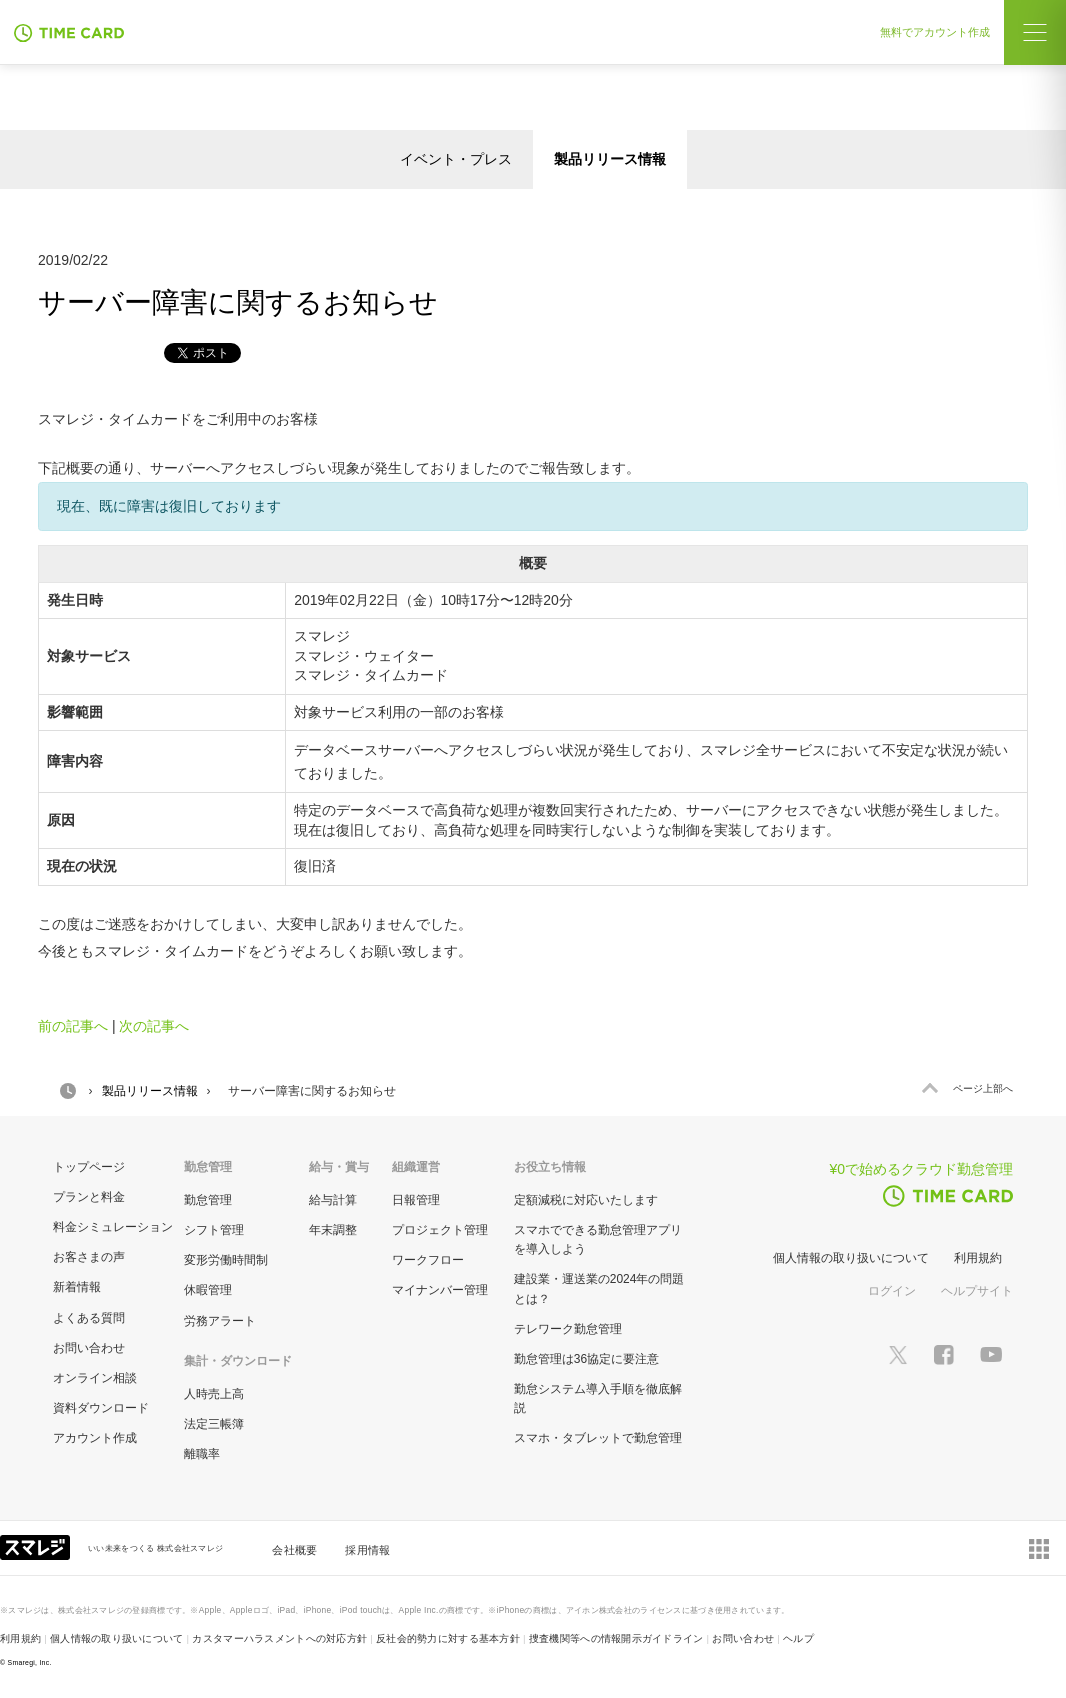 Image resolution: width=1066 pixels, height=1698 pixels. I want to click on オンライン相談, so click(95, 1378).